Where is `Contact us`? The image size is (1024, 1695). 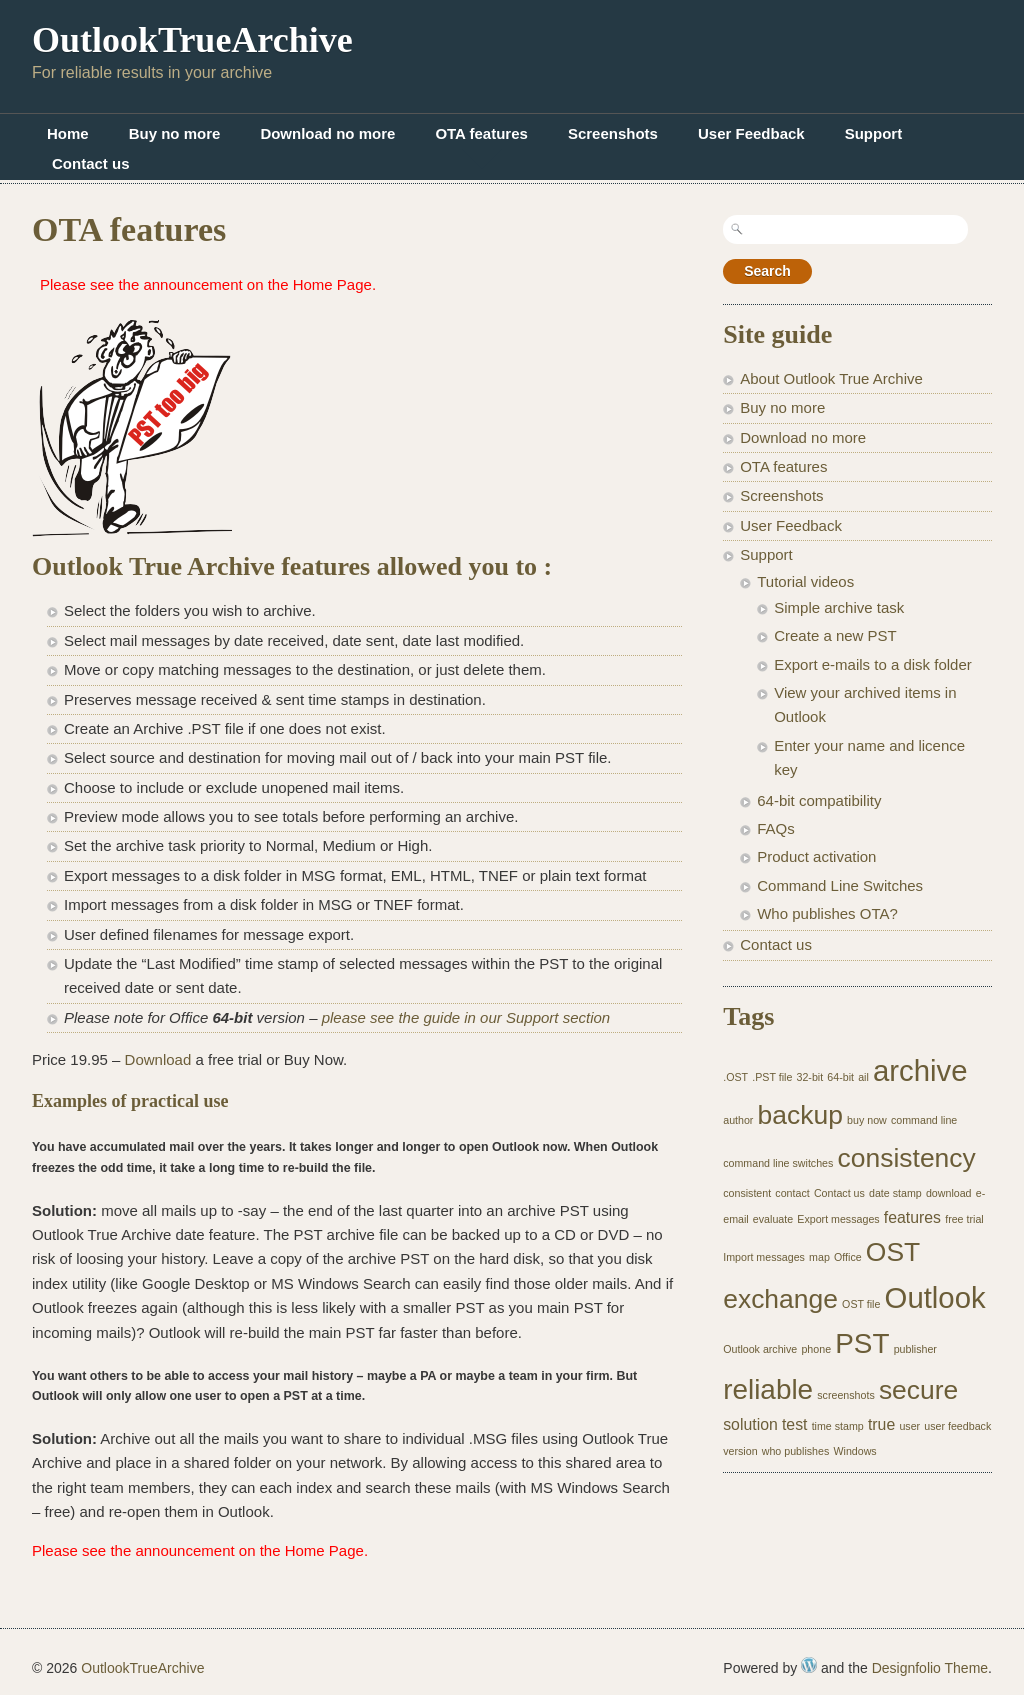 Contact us is located at coordinates (91, 163).